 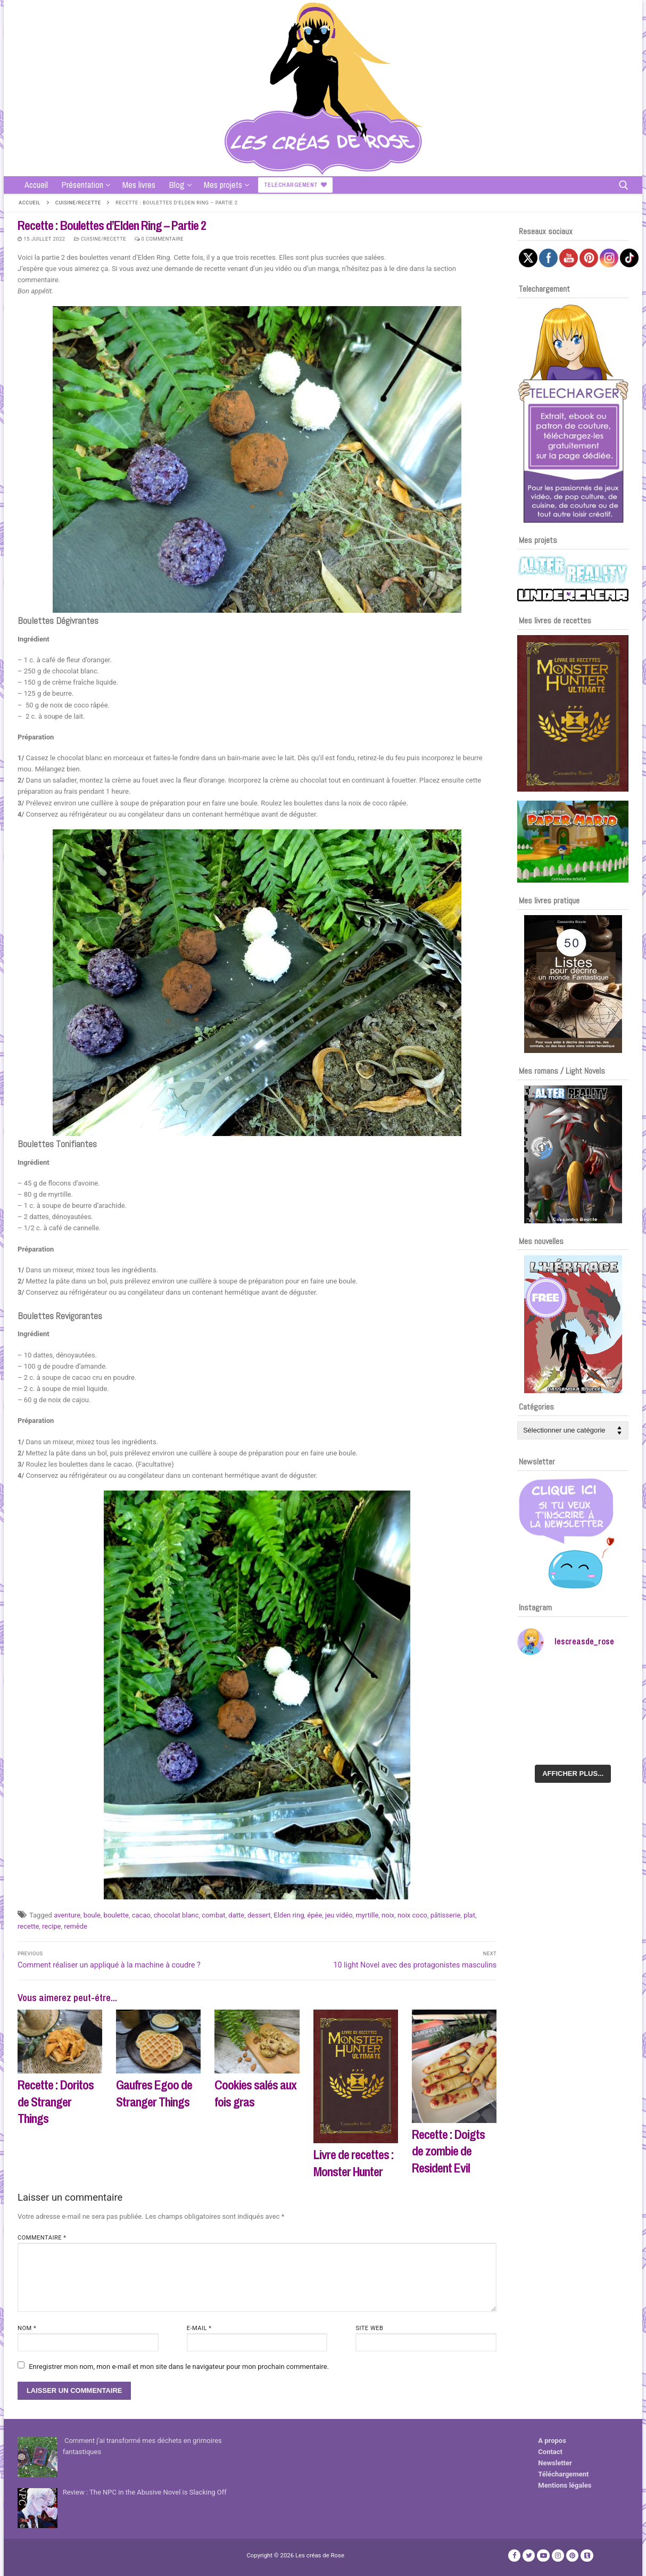 What do you see at coordinates (176, 1915) in the screenshot?
I see `chocolat blanc` at bounding box center [176, 1915].